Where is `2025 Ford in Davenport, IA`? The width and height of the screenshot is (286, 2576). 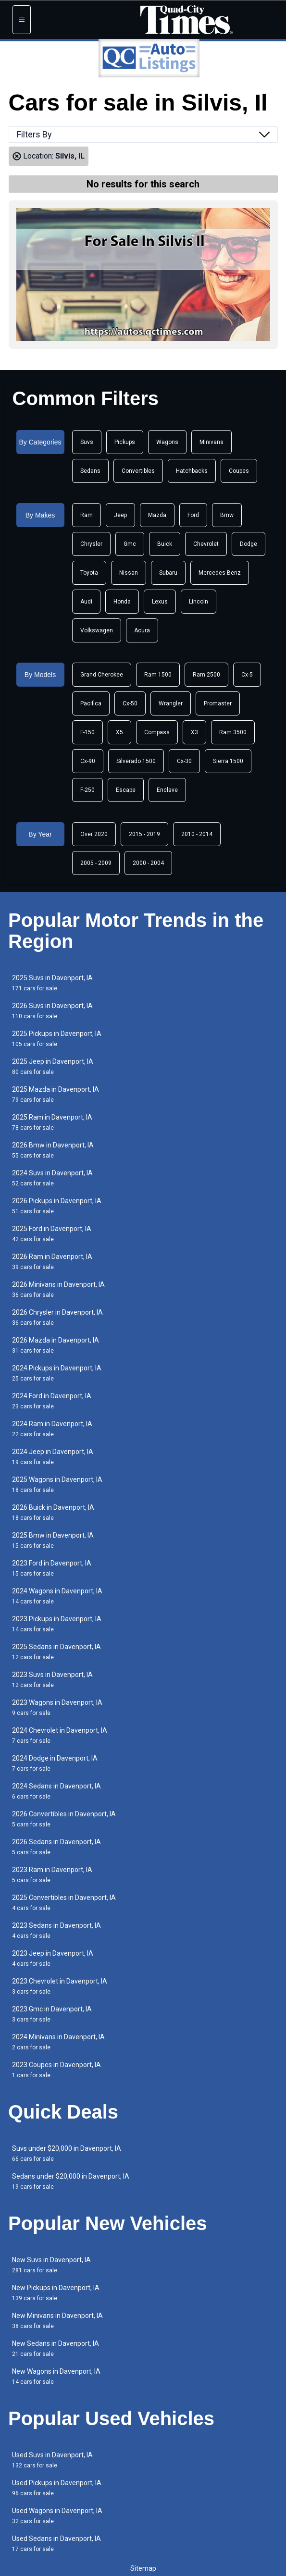
2025 Ford in Davenport, IA is located at coordinates (51, 1234).